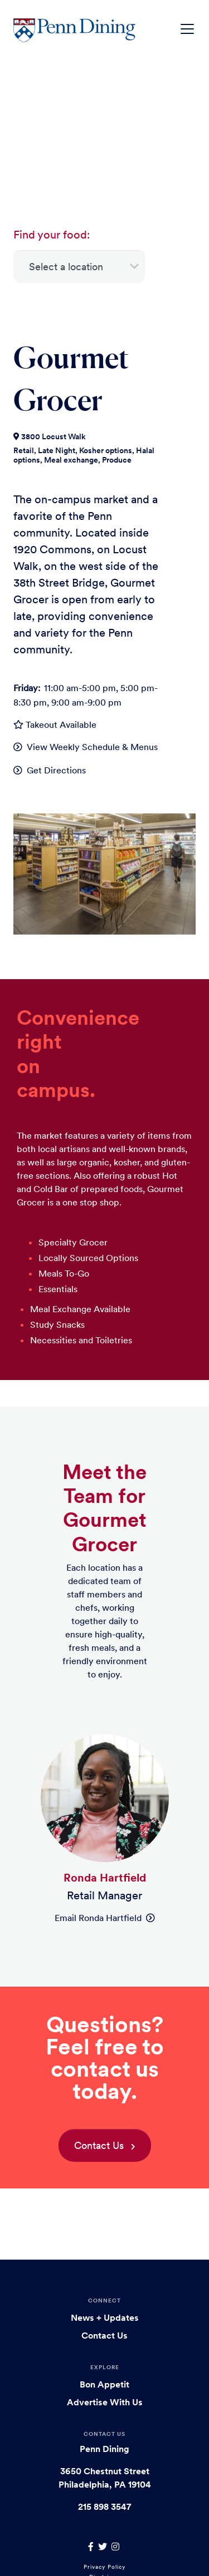 The image size is (209, 2576). What do you see at coordinates (105, 1917) in the screenshot?
I see `Email Ronda Hartfield` at bounding box center [105, 1917].